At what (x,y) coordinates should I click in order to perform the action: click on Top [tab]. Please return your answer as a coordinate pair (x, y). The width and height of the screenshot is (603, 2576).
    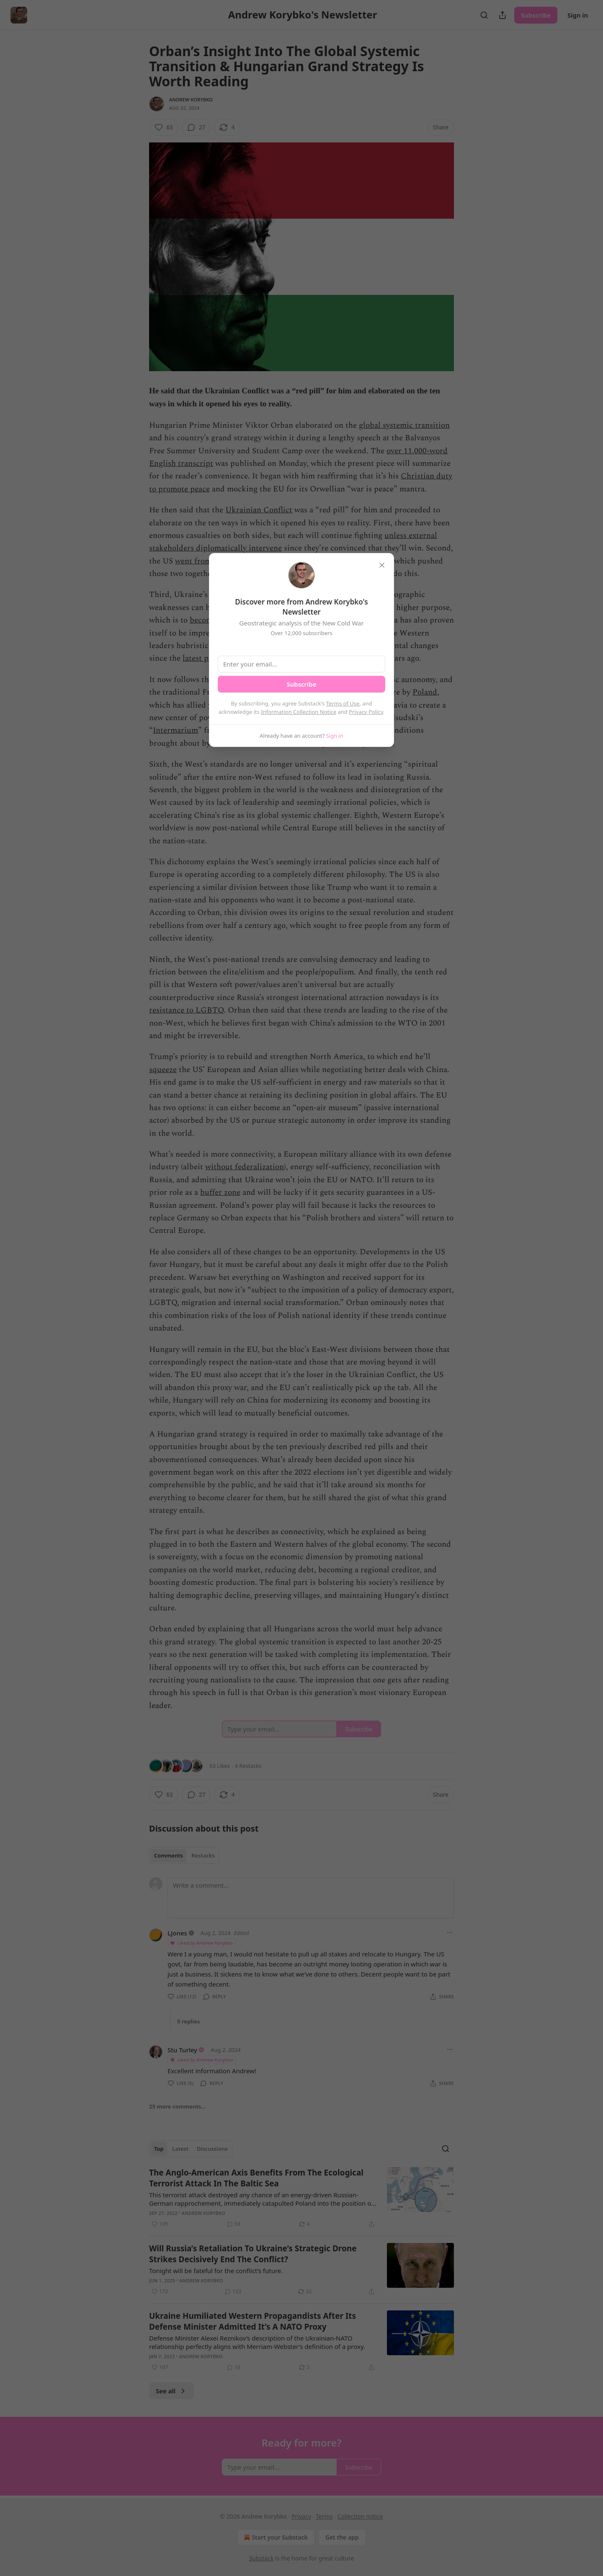
    Looking at the image, I should click on (159, 2148).